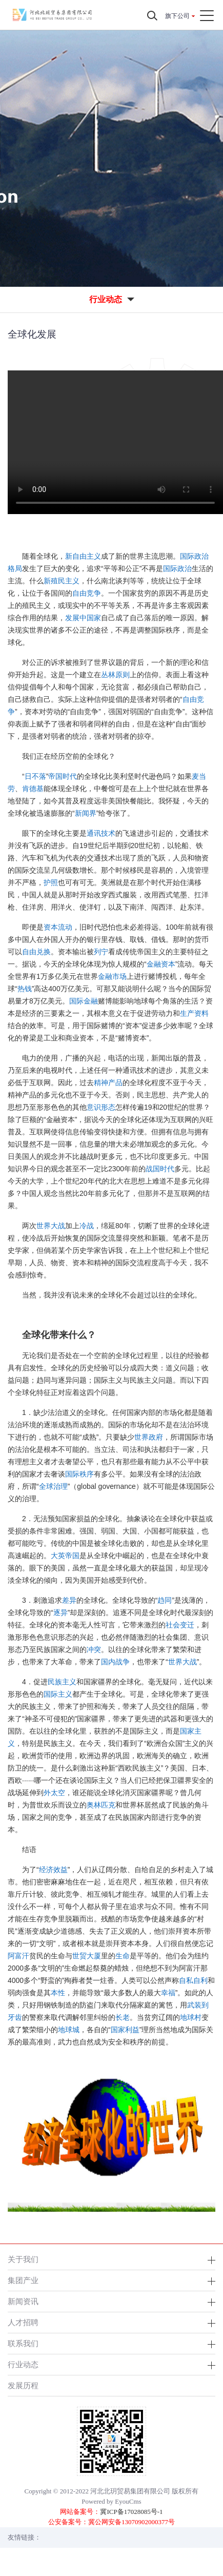 This screenshot has height=2576, width=223. Describe the element at coordinates (168, 1993) in the screenshot. I see `幸福` at that location.